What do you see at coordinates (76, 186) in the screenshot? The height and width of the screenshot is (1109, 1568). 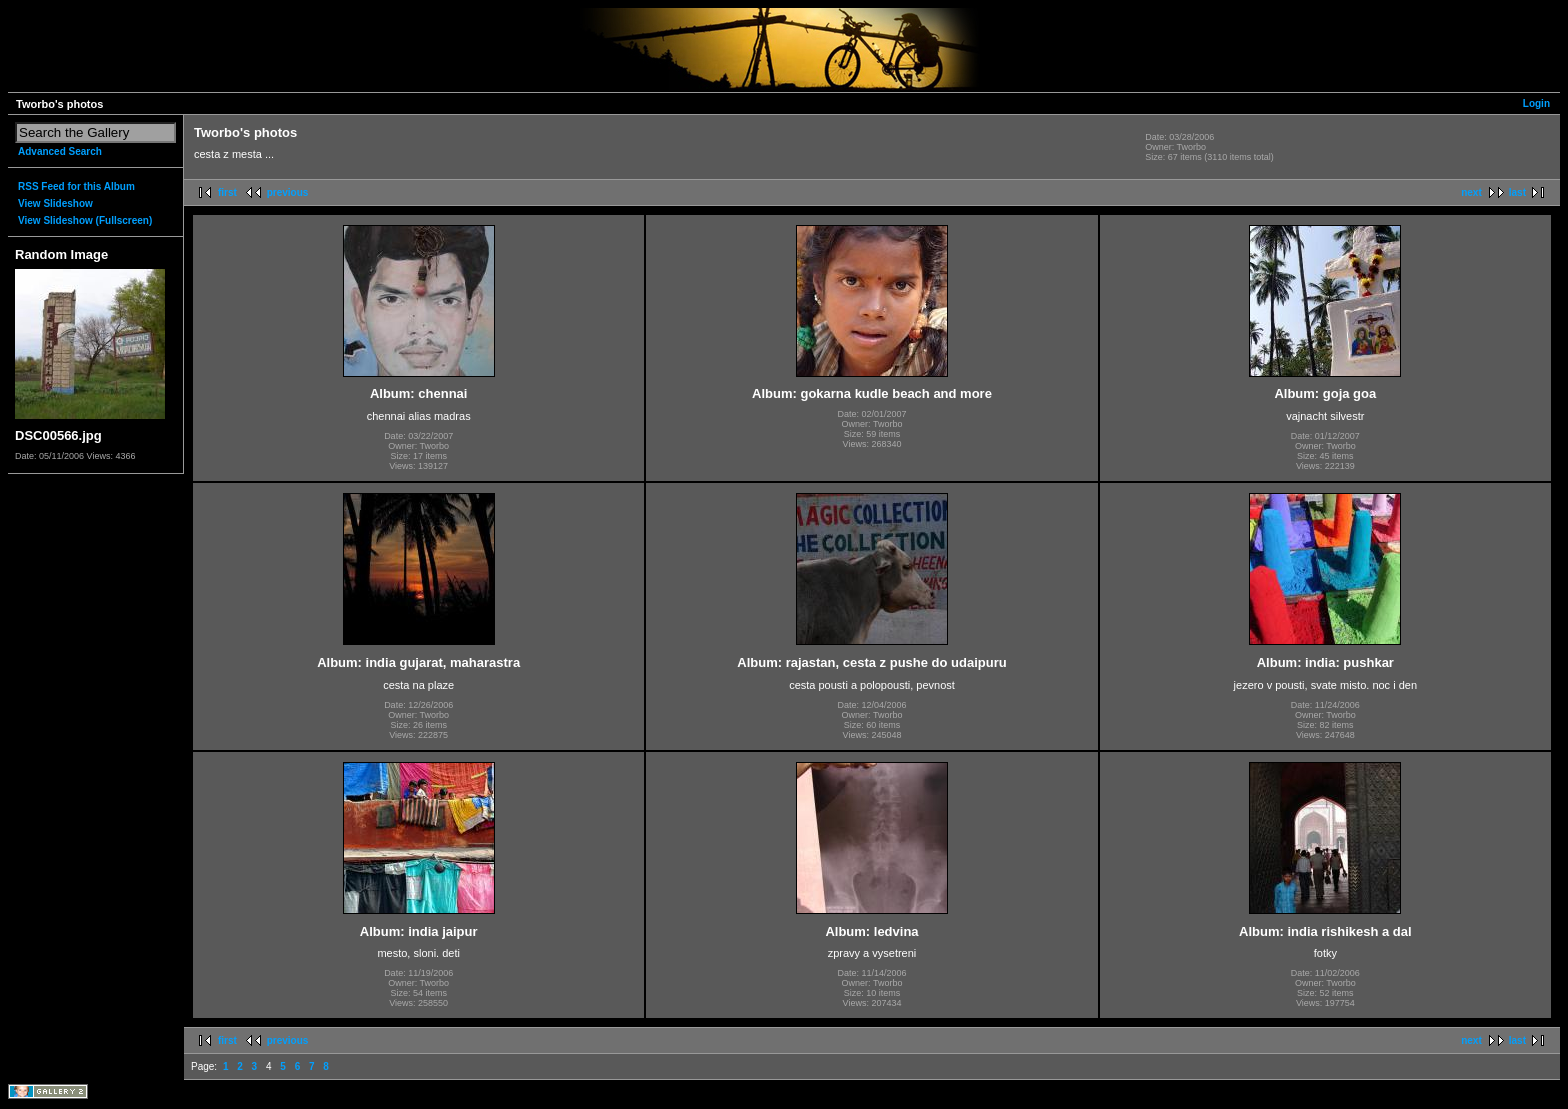 I see `RSS Feed for this Album` at bounding box center [76, 186].